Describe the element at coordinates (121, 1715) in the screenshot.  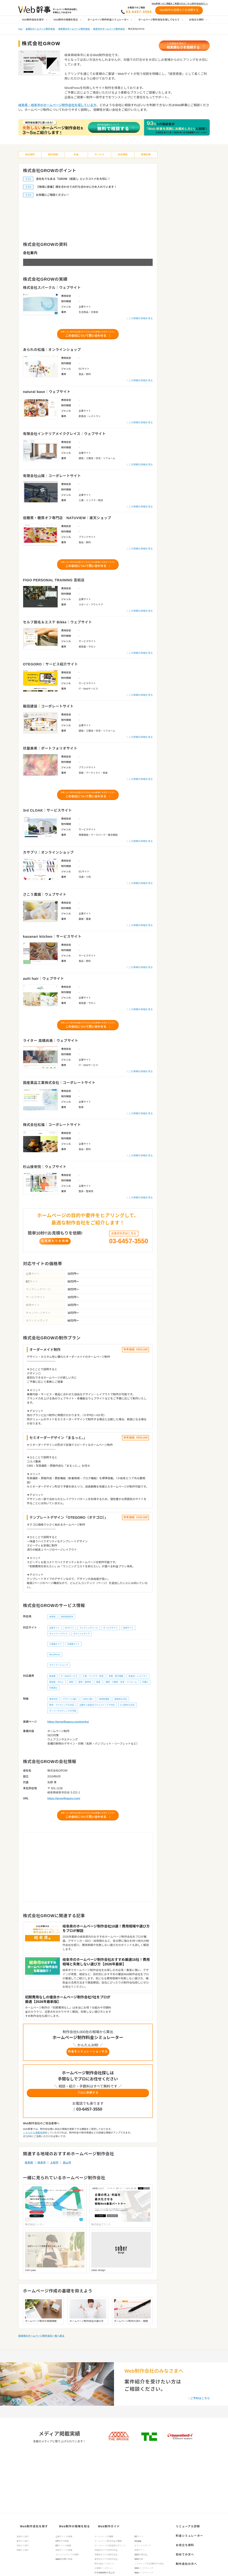
I see `紙媒体も対応` at that location.